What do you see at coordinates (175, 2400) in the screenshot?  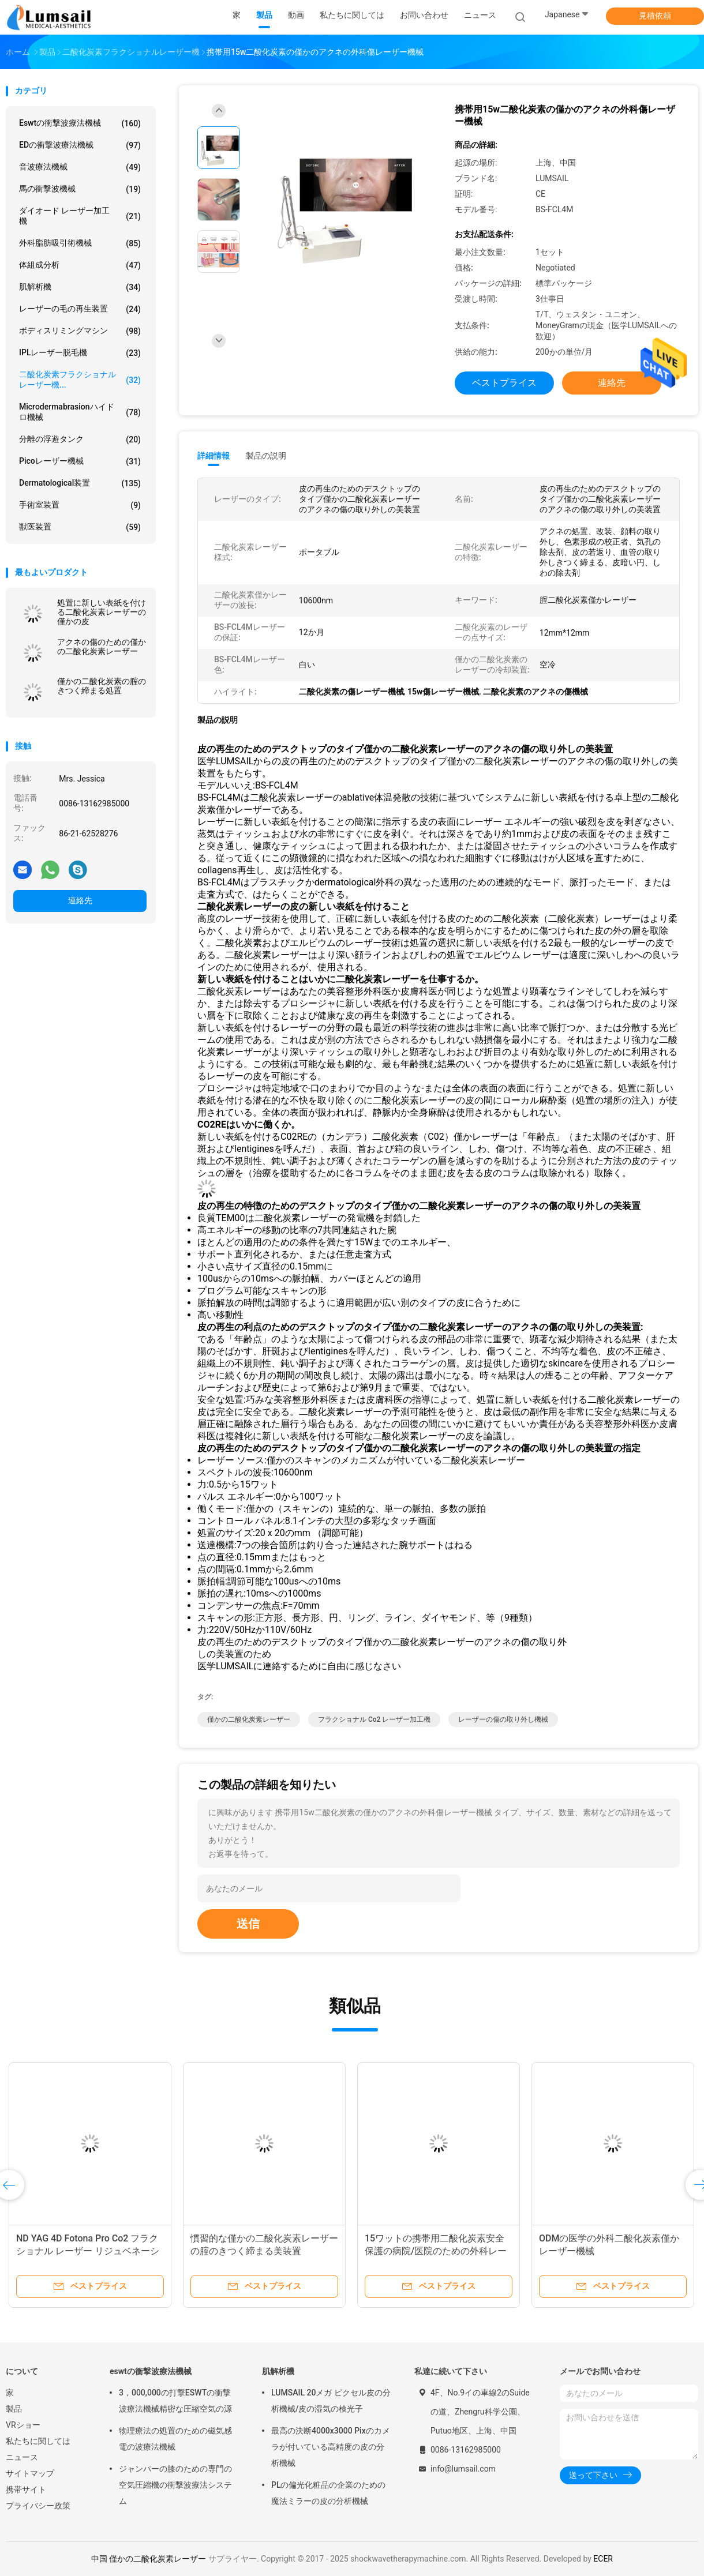 I see `3，000,000の打撃ESWTの衝撃波療法機械精密な圧縮空気の源` at bounding box center [175, 2400].